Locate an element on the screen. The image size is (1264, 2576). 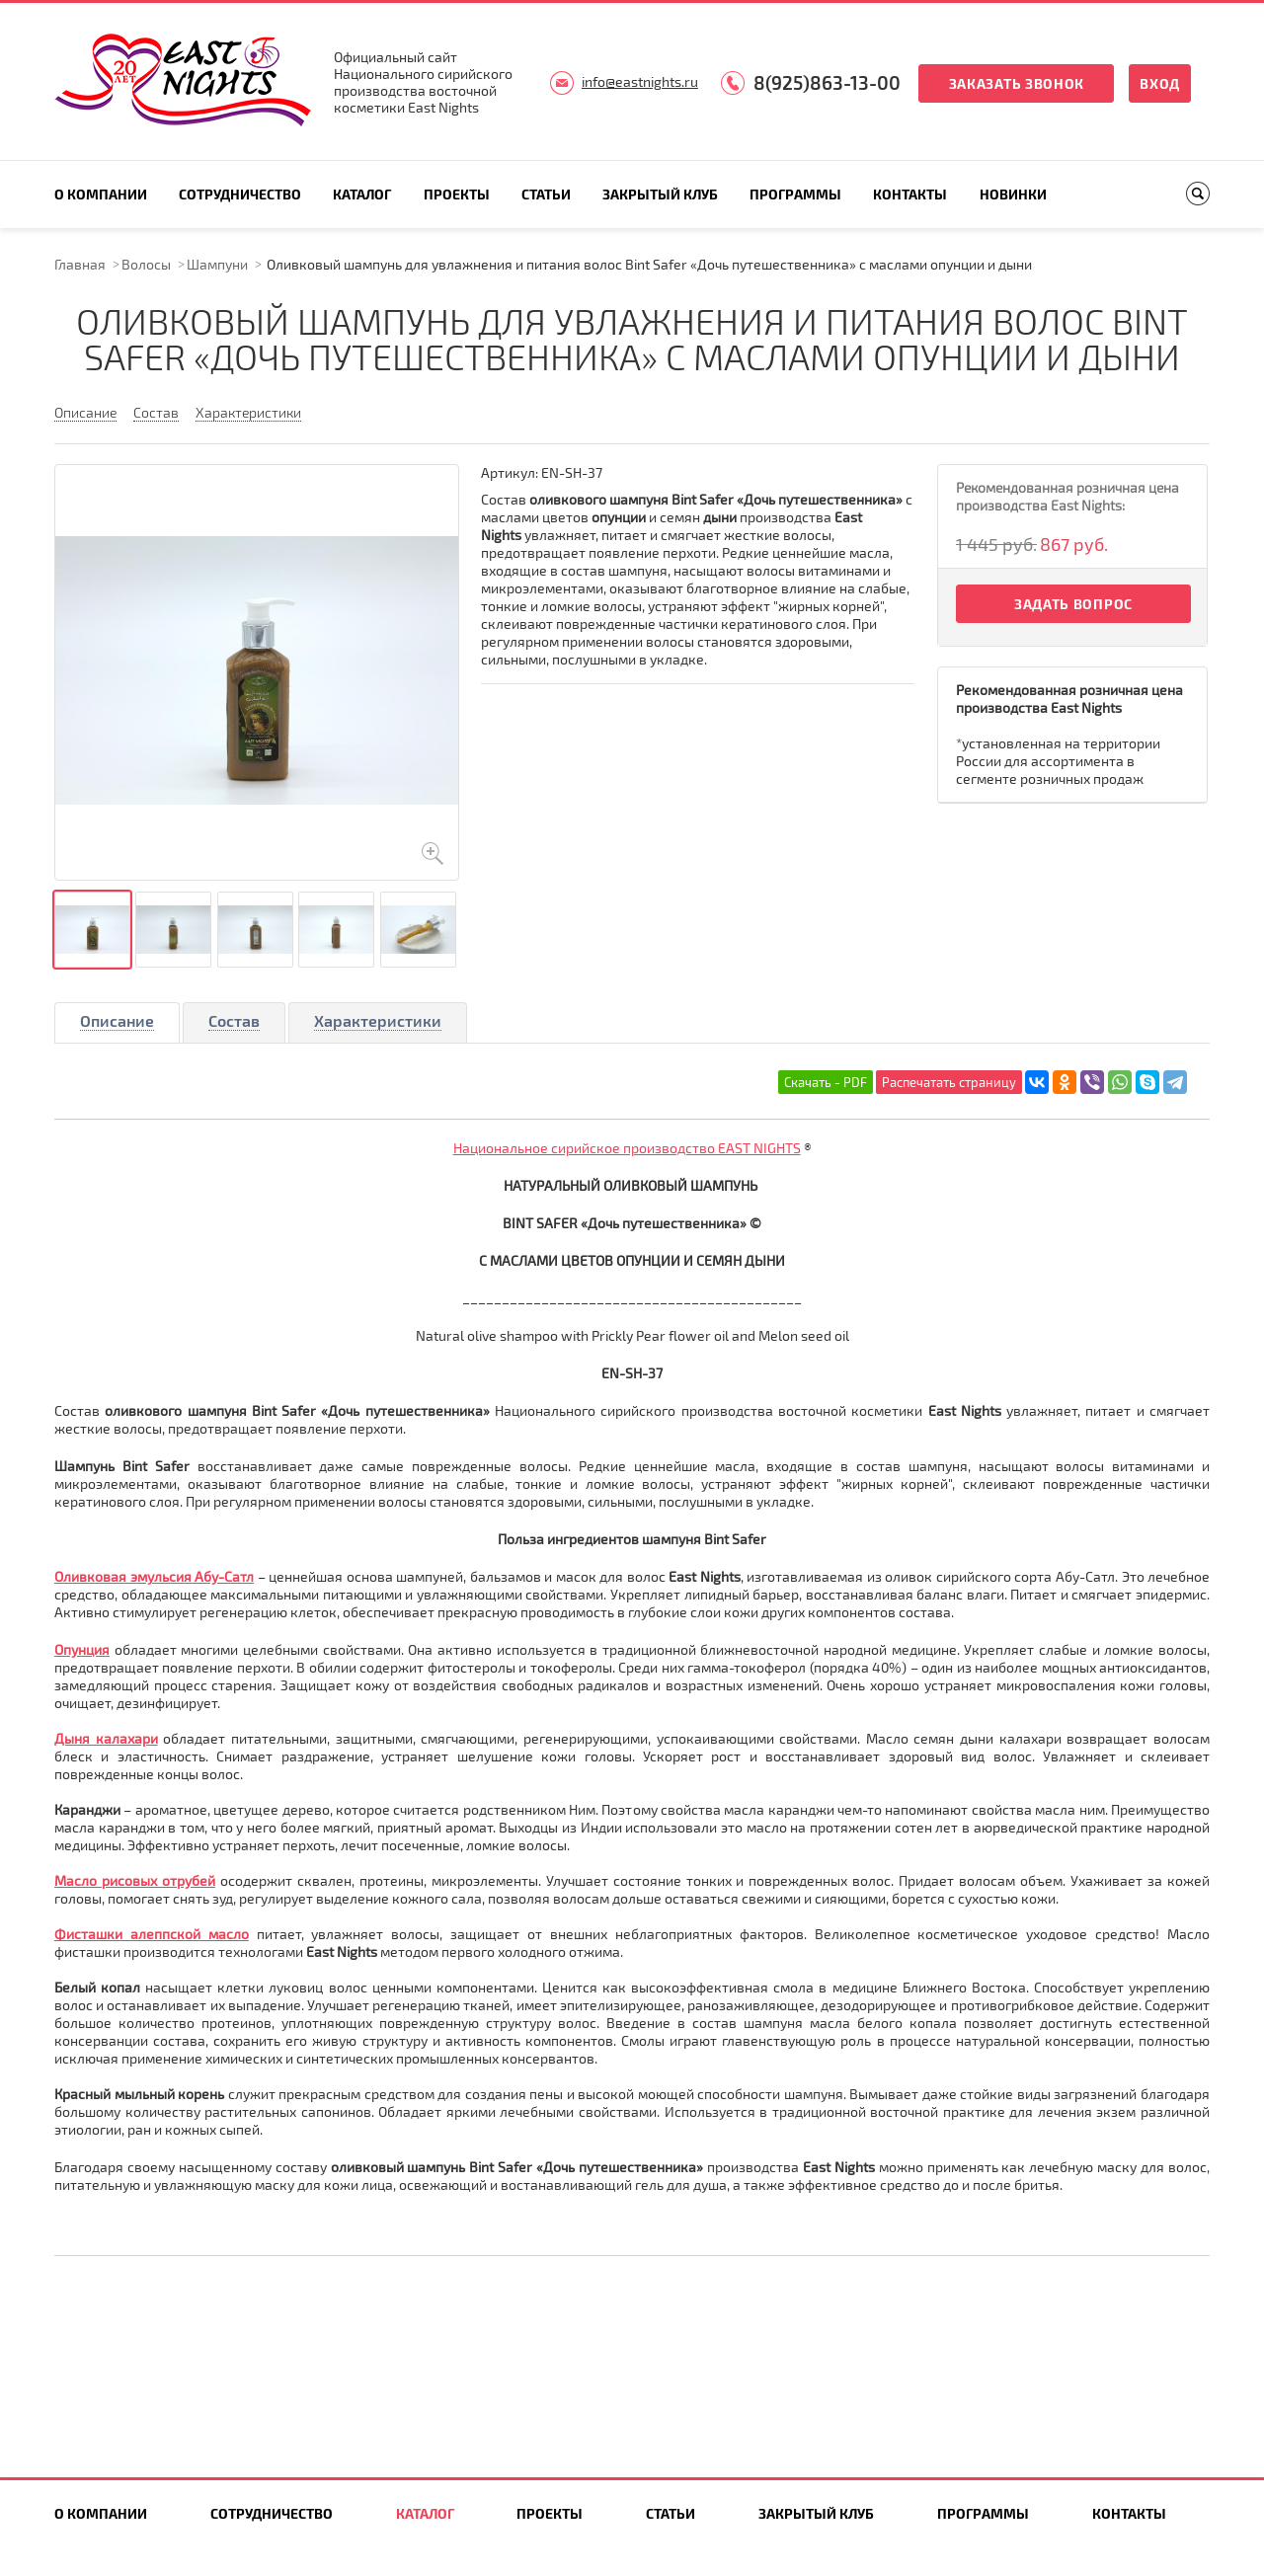
Фисташки алеппской масло is located at coordinates (151, 1933).